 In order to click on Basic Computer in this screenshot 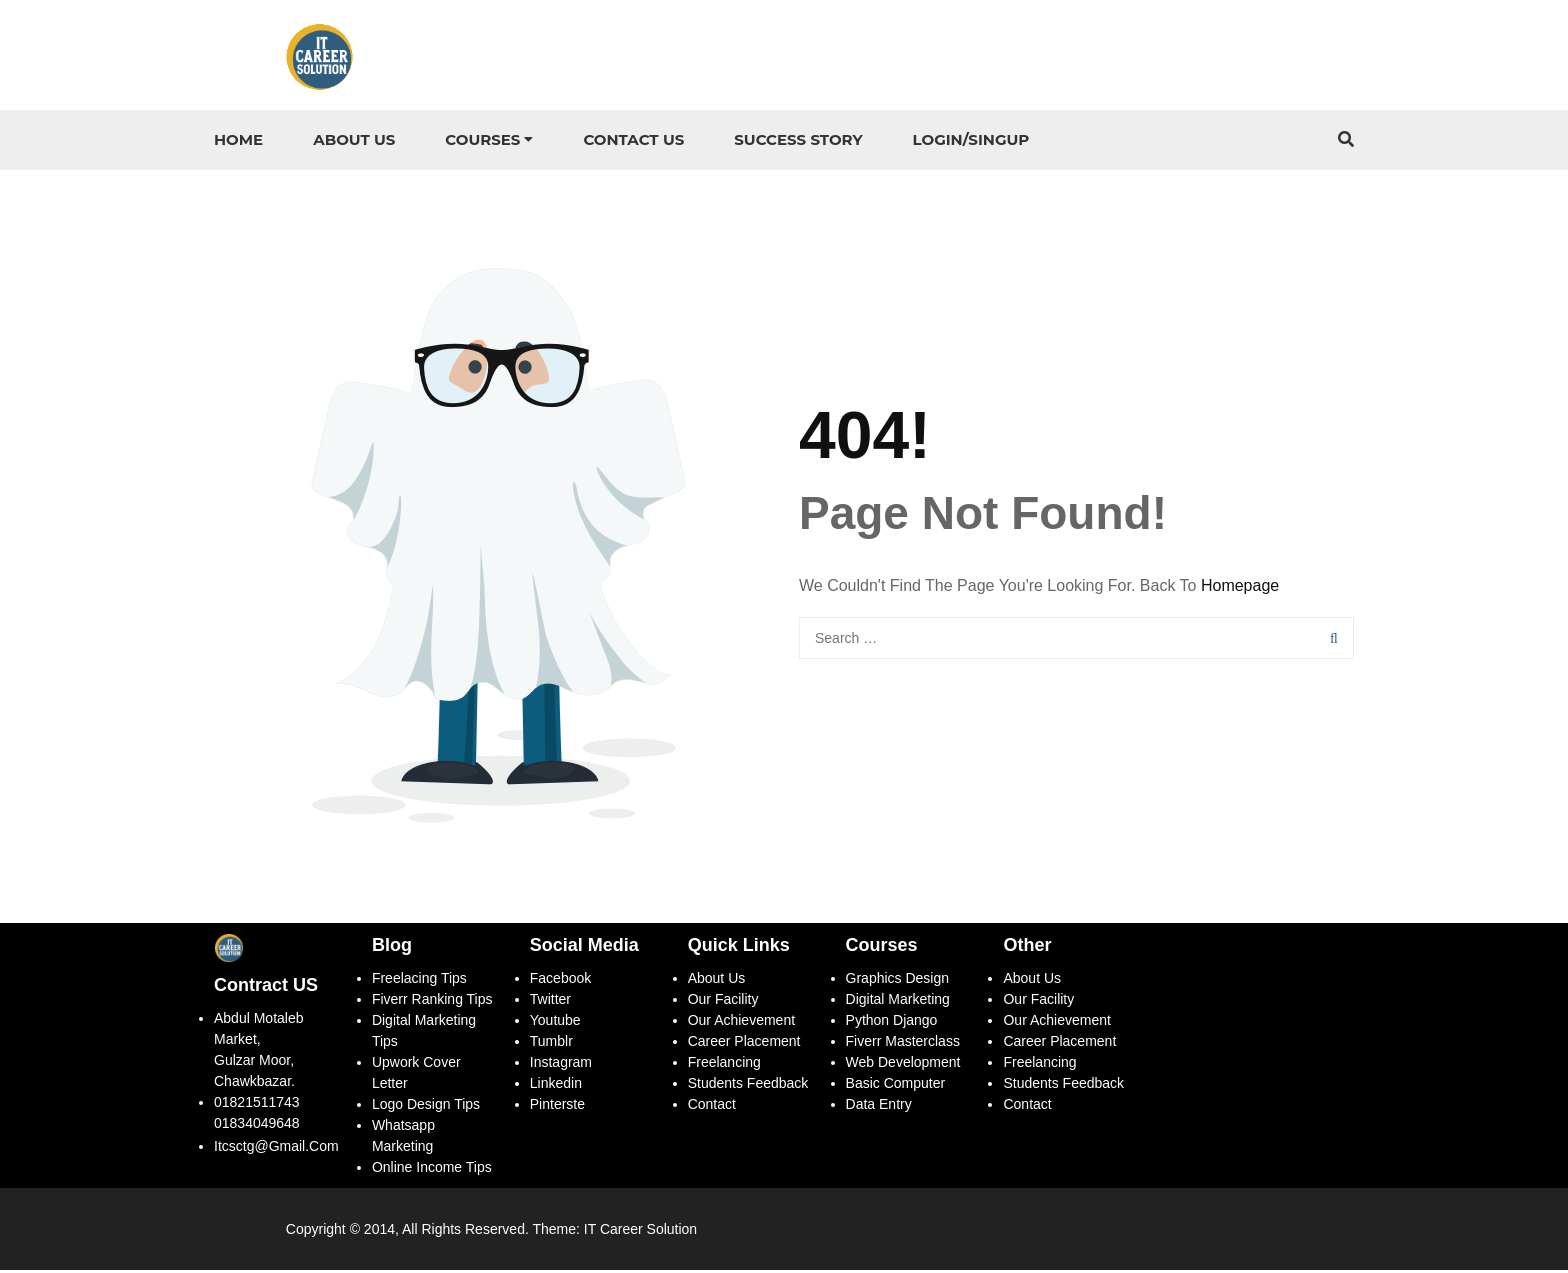, I will do `click(896, 1086)`.